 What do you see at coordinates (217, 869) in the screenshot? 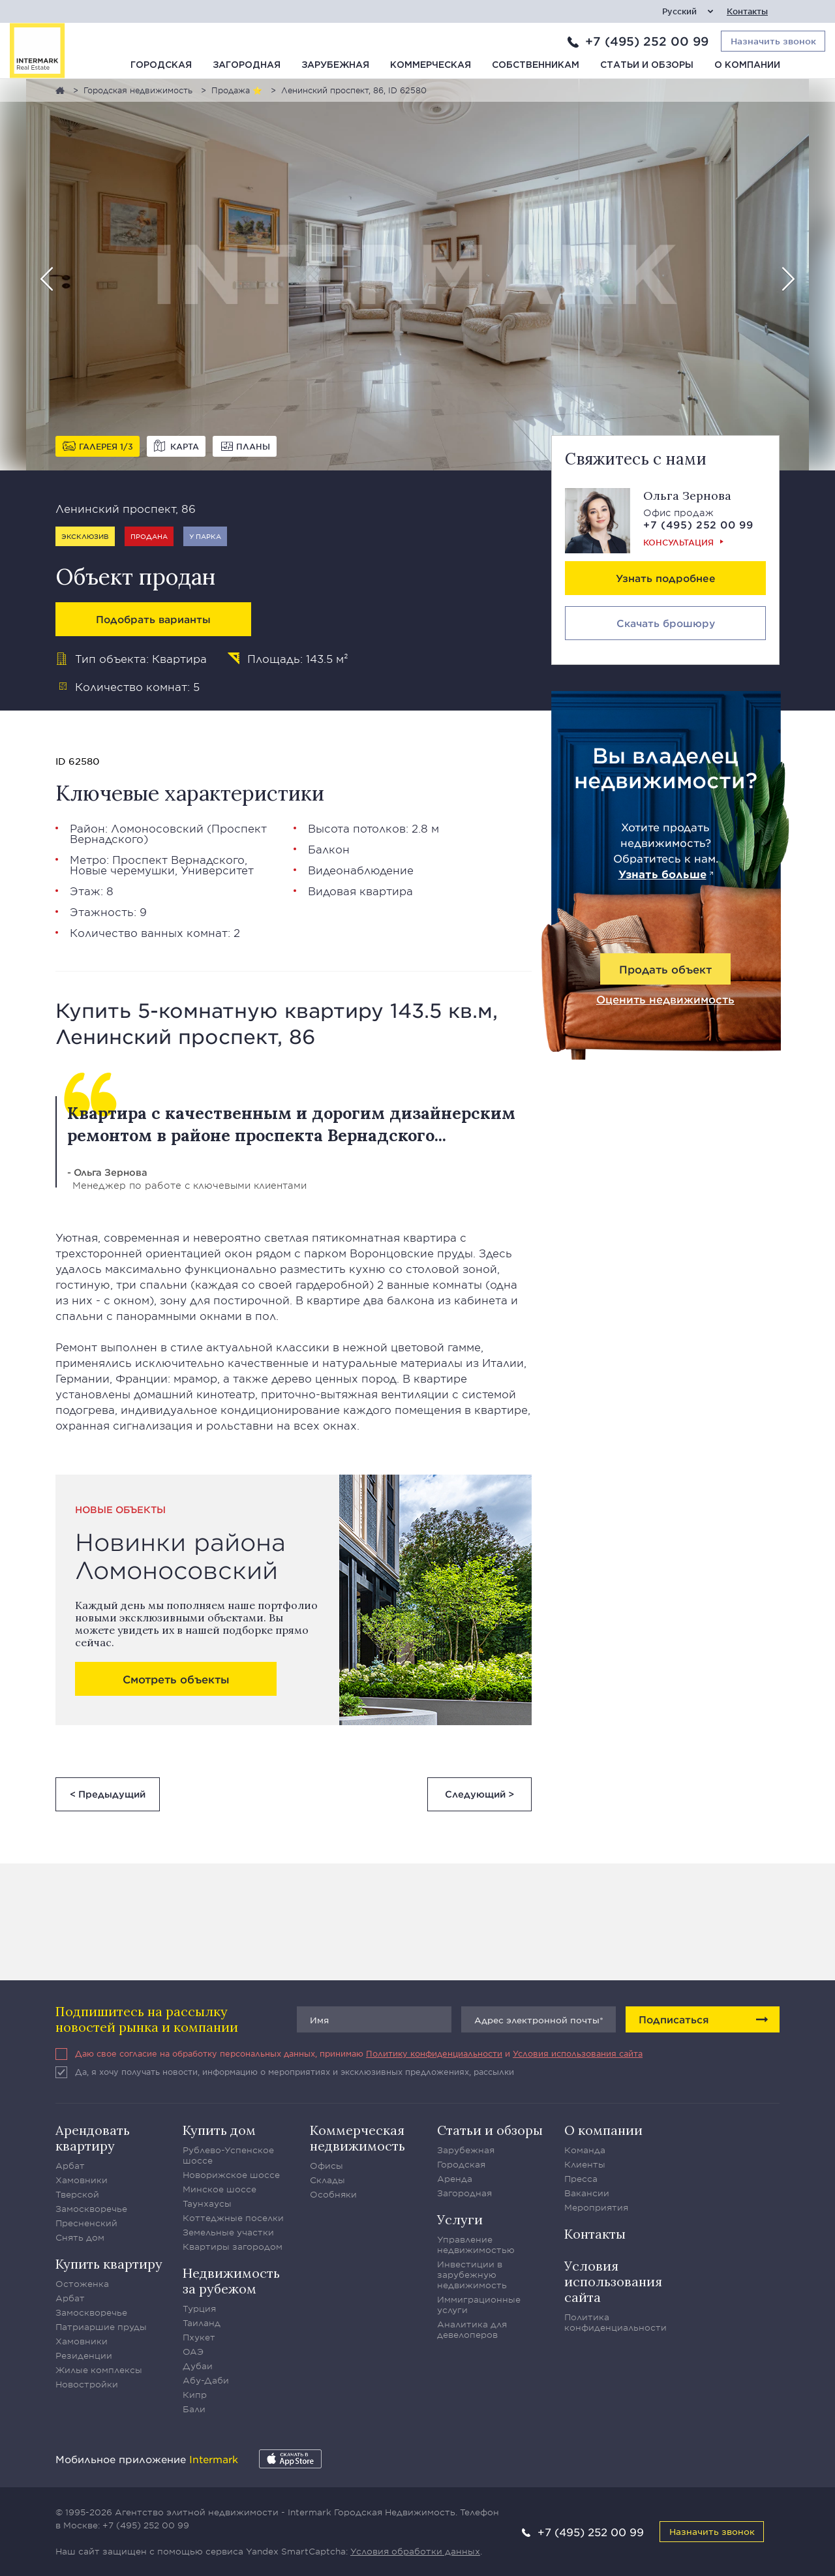
I see `Университет` at bounding box center [217, 869].